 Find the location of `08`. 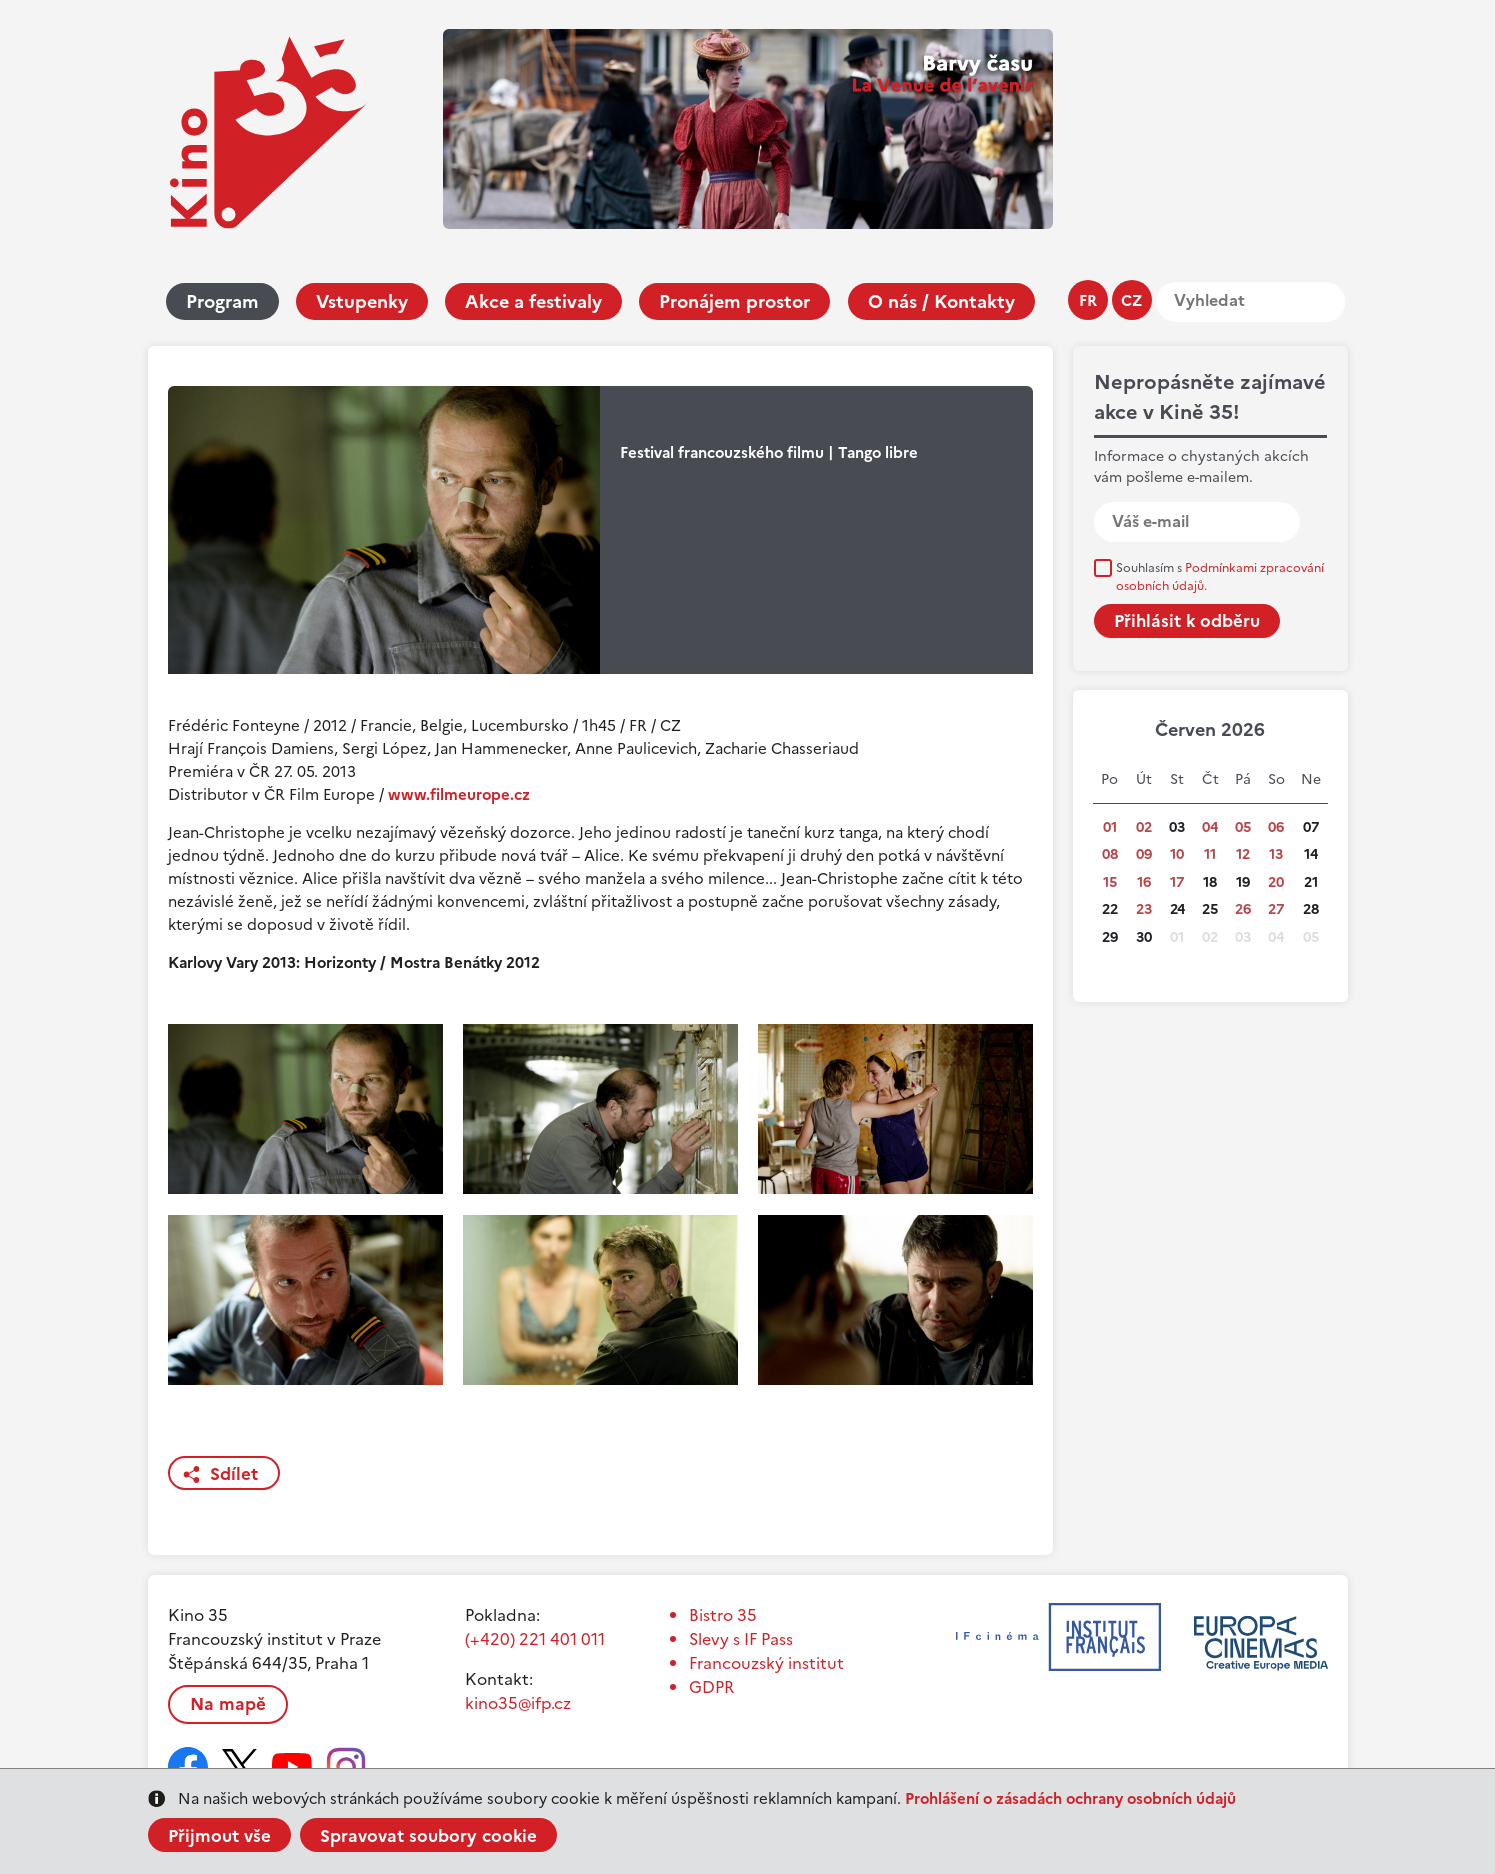

08 is located at coordinates (1110, 854).